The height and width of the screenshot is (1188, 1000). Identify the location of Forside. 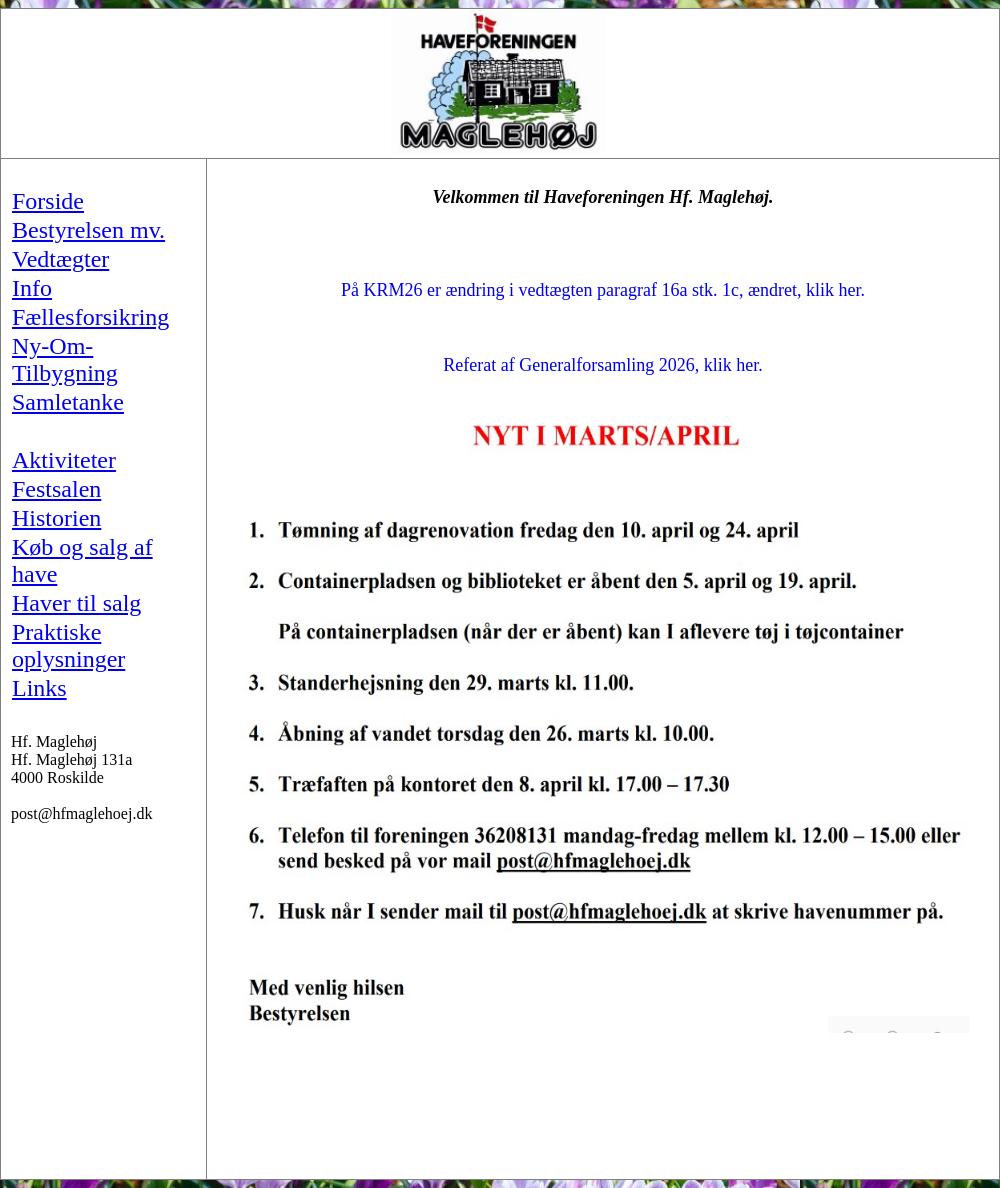
(48, 201).